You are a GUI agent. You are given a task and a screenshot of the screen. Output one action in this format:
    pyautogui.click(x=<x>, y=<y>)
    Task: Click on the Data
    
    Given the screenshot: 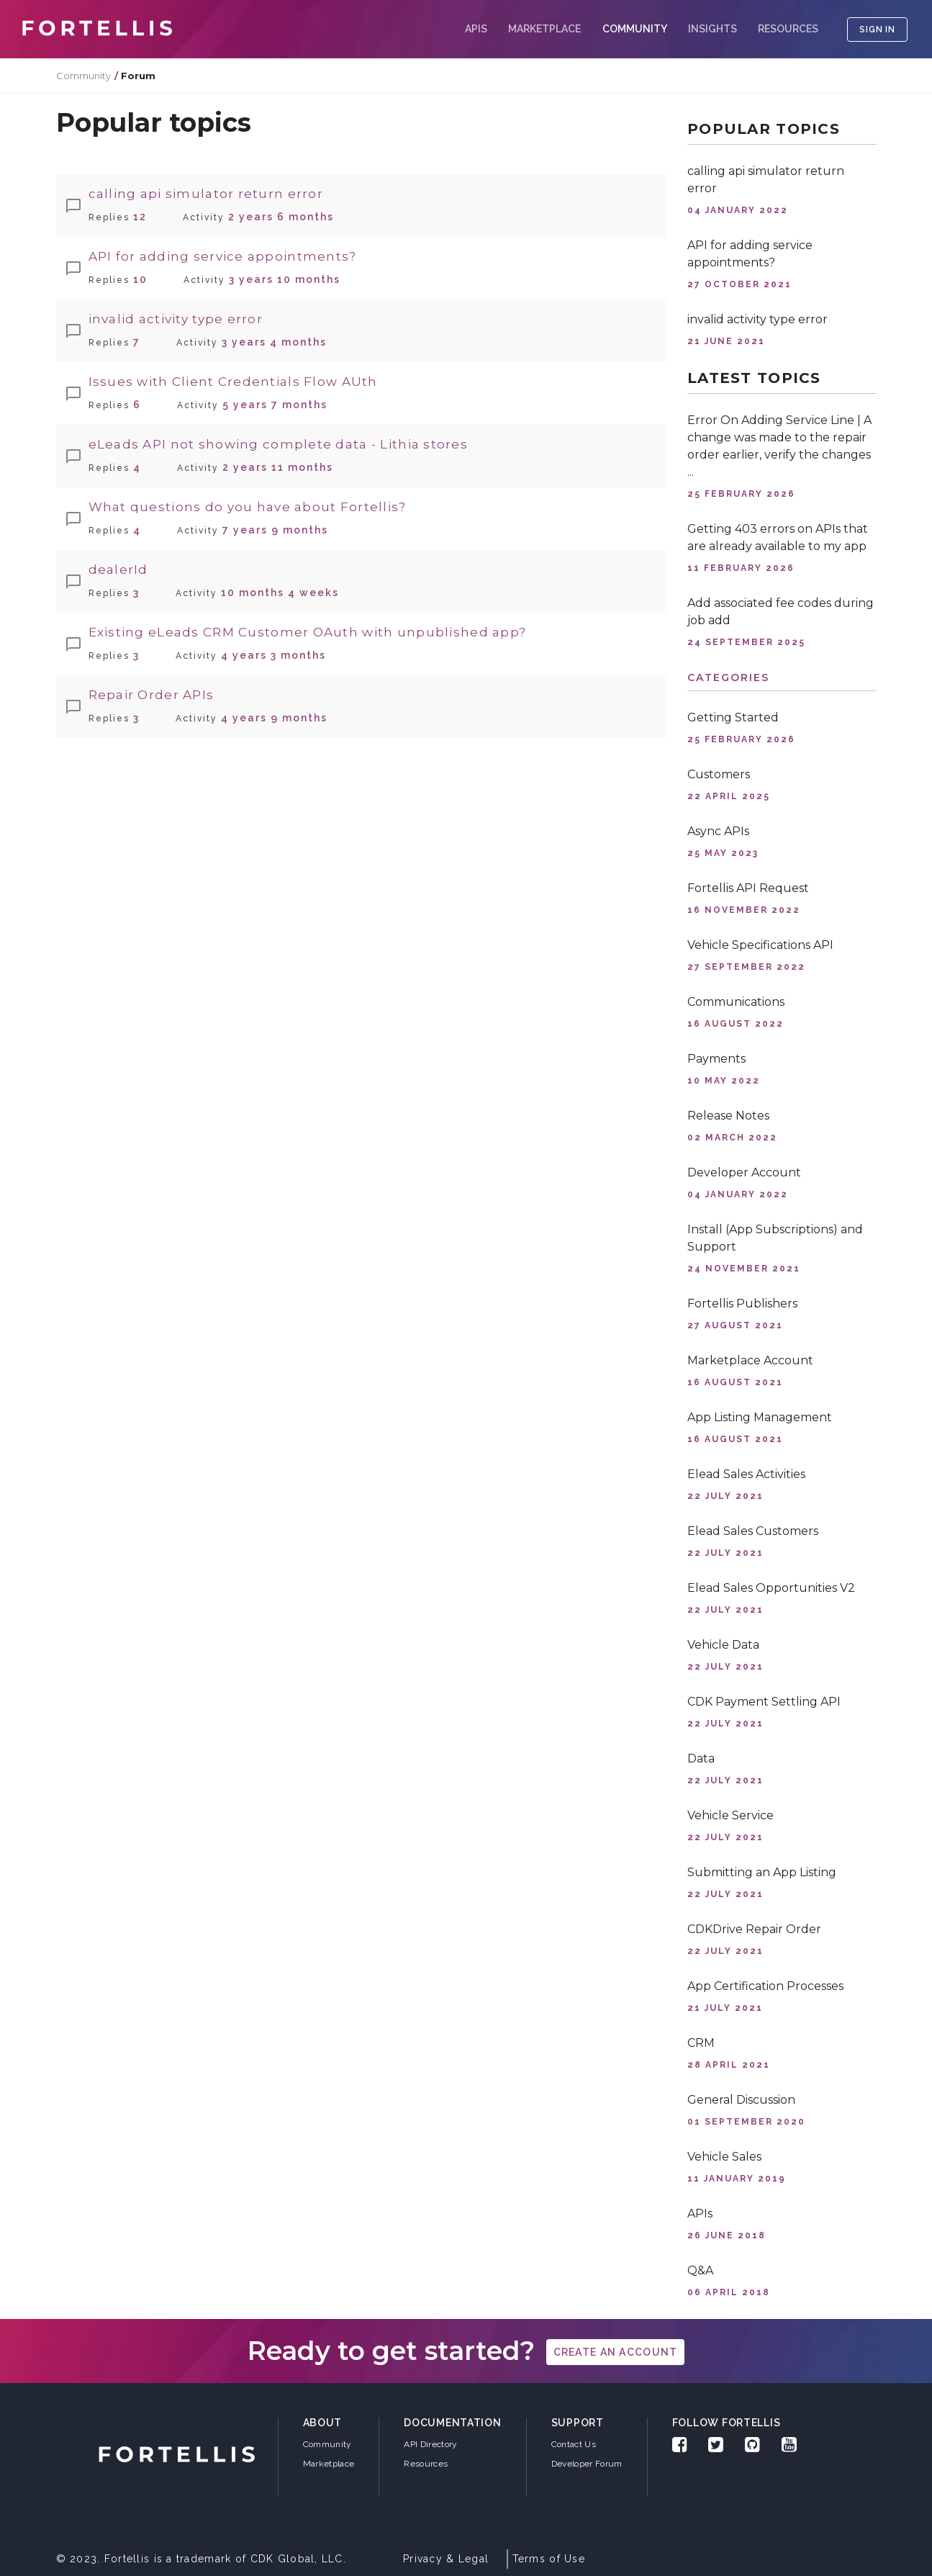 What is the action you would take?
    pyautogui.click(x=701, y=1758)
    